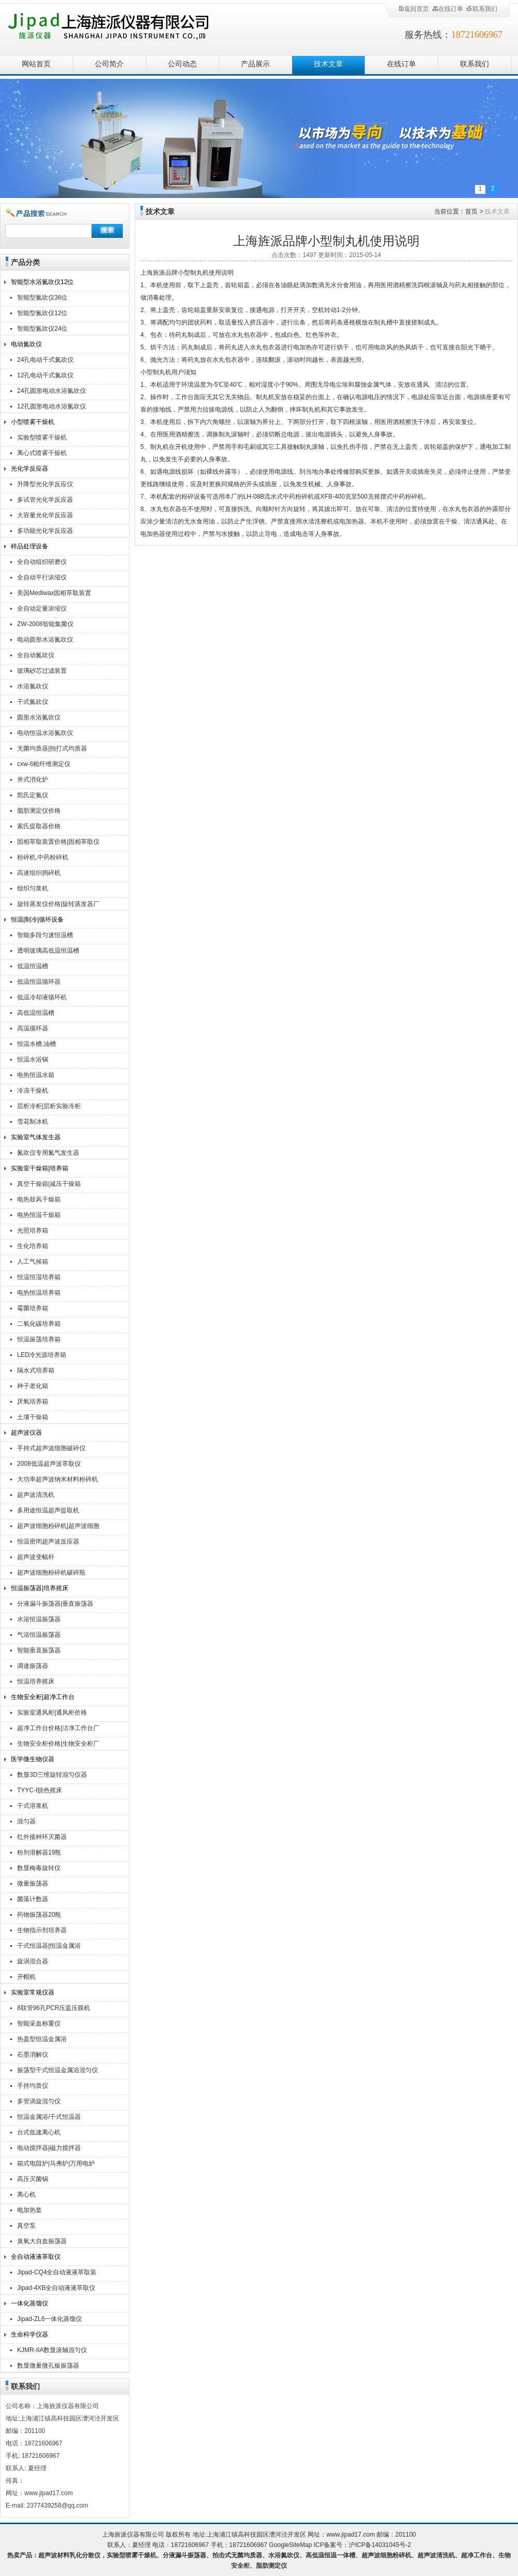  Describe the element at coordinates (380, 2545) in the screenshot. I see `沪ICP备14031045号-2` at that location.